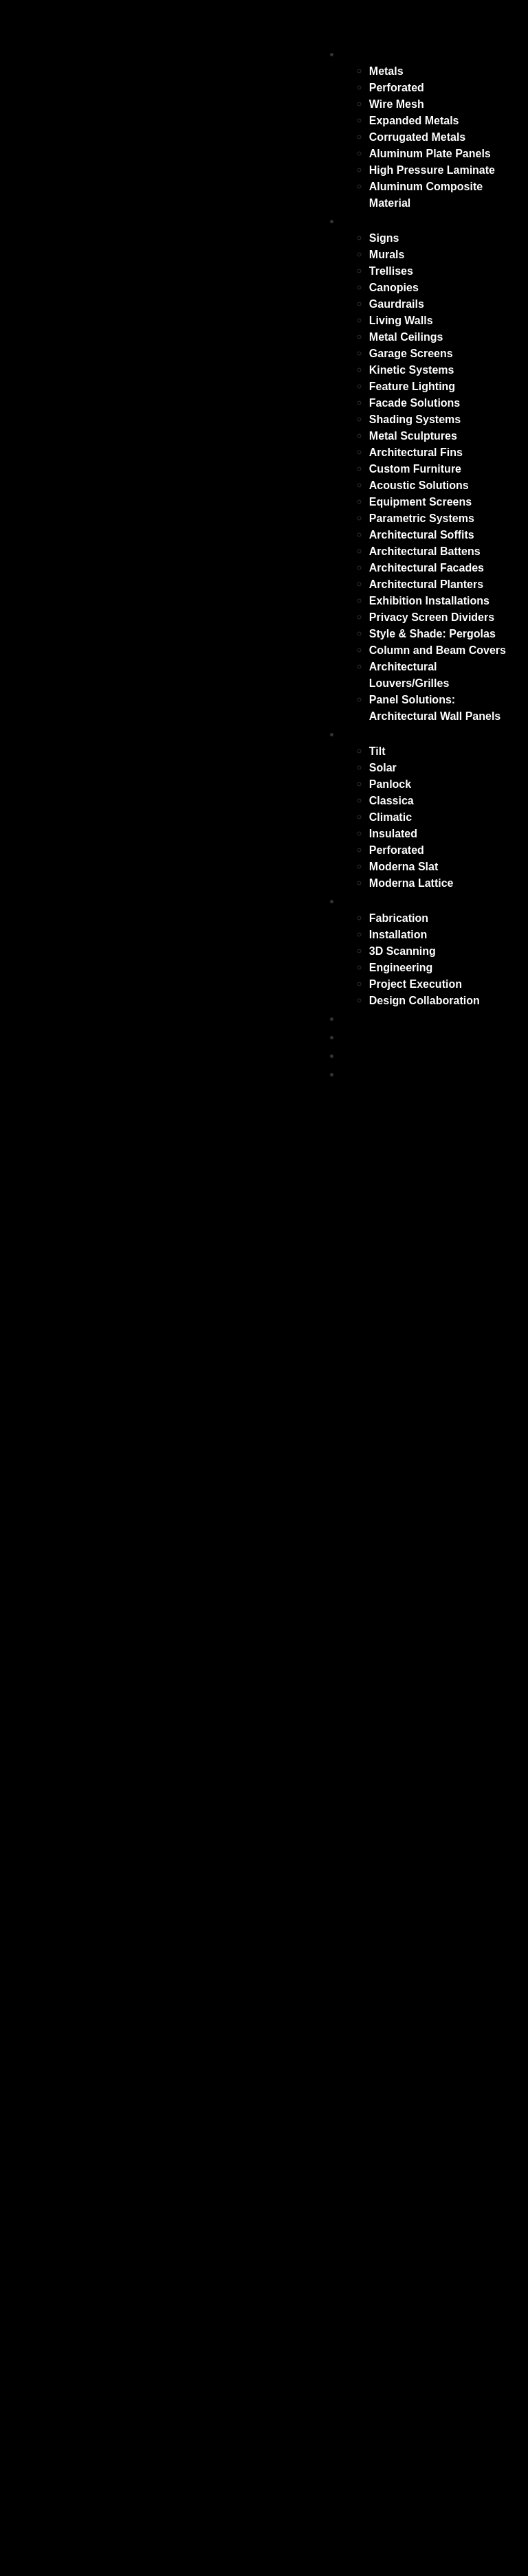  Describe the element at coordinates (396, 304) in the screenshot. I see `Gaurdrails` at that location.